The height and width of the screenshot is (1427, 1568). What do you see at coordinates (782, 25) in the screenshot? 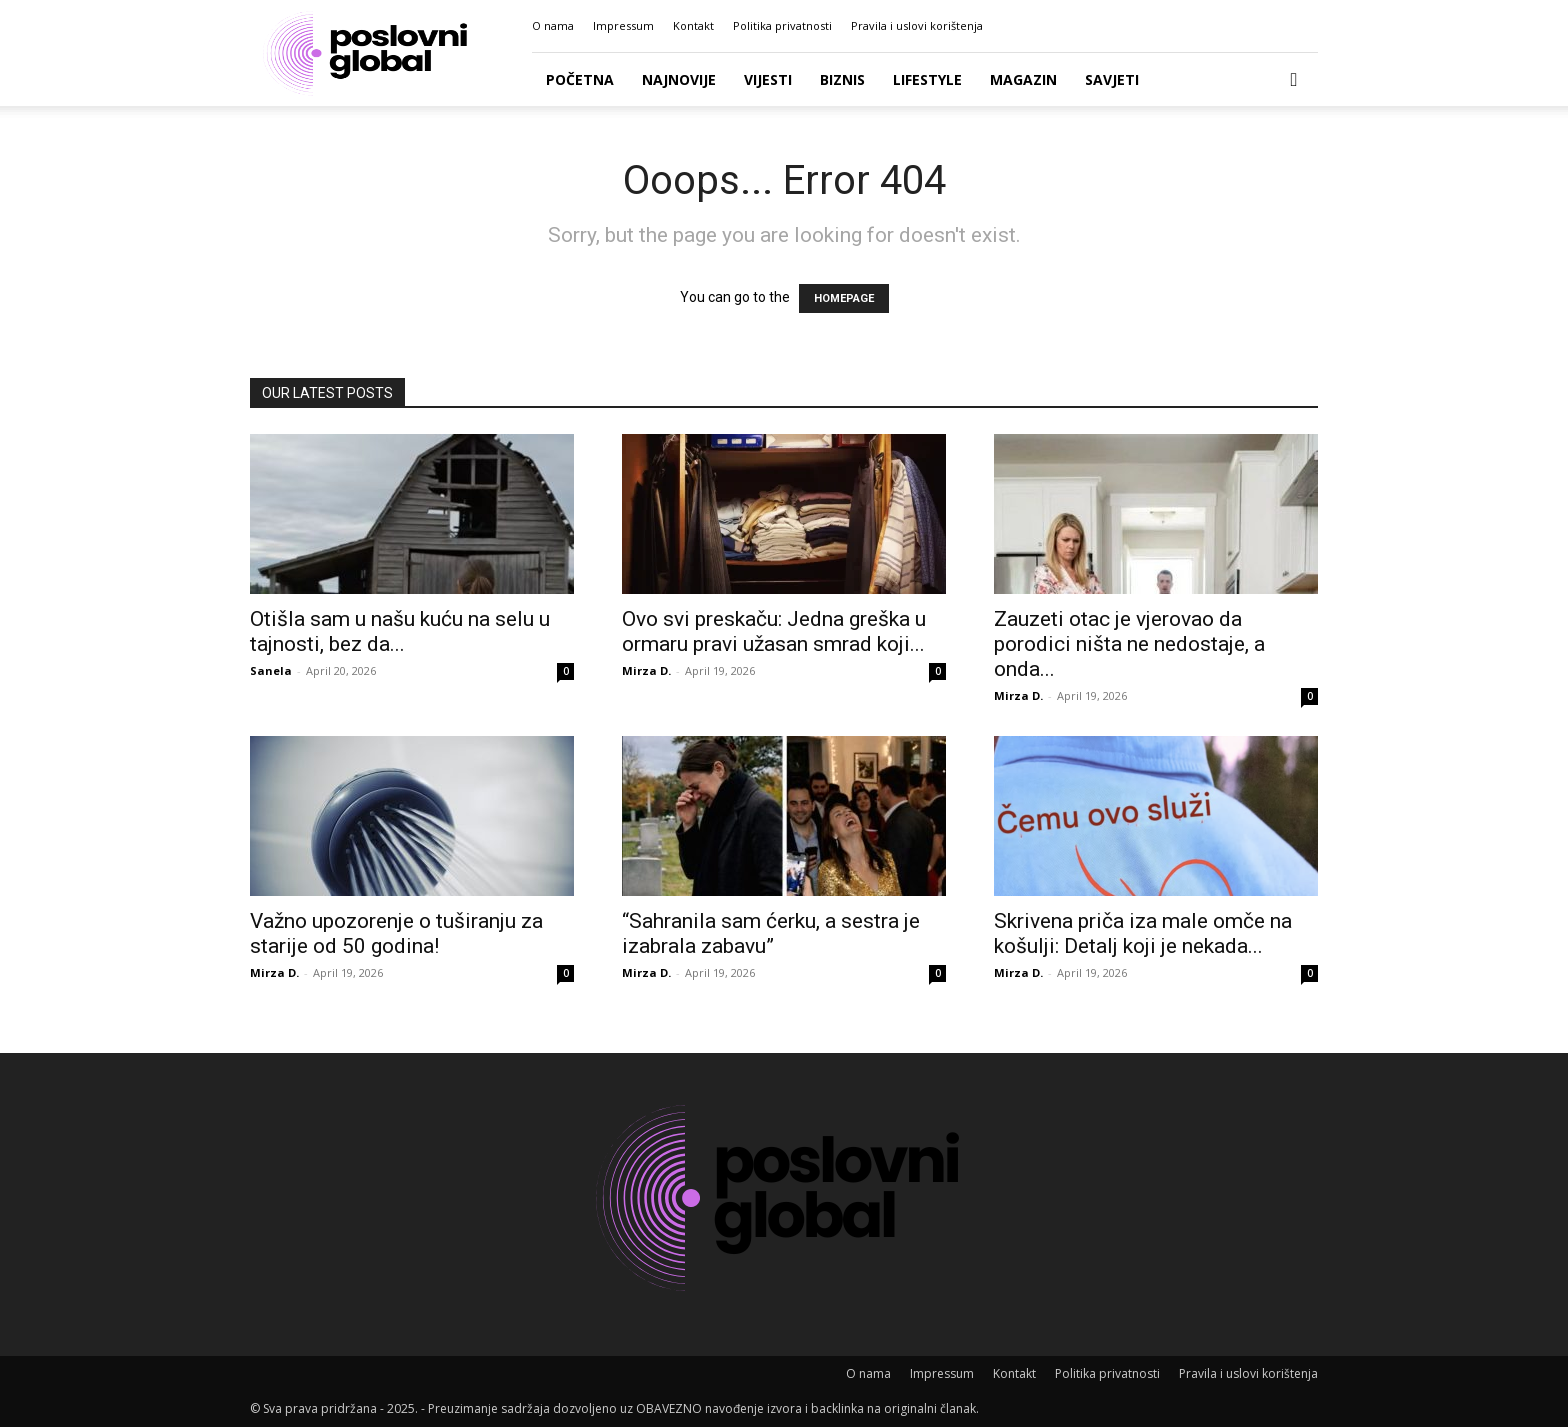
I see `Politika privatnosti` at bounding box center [782, 25].